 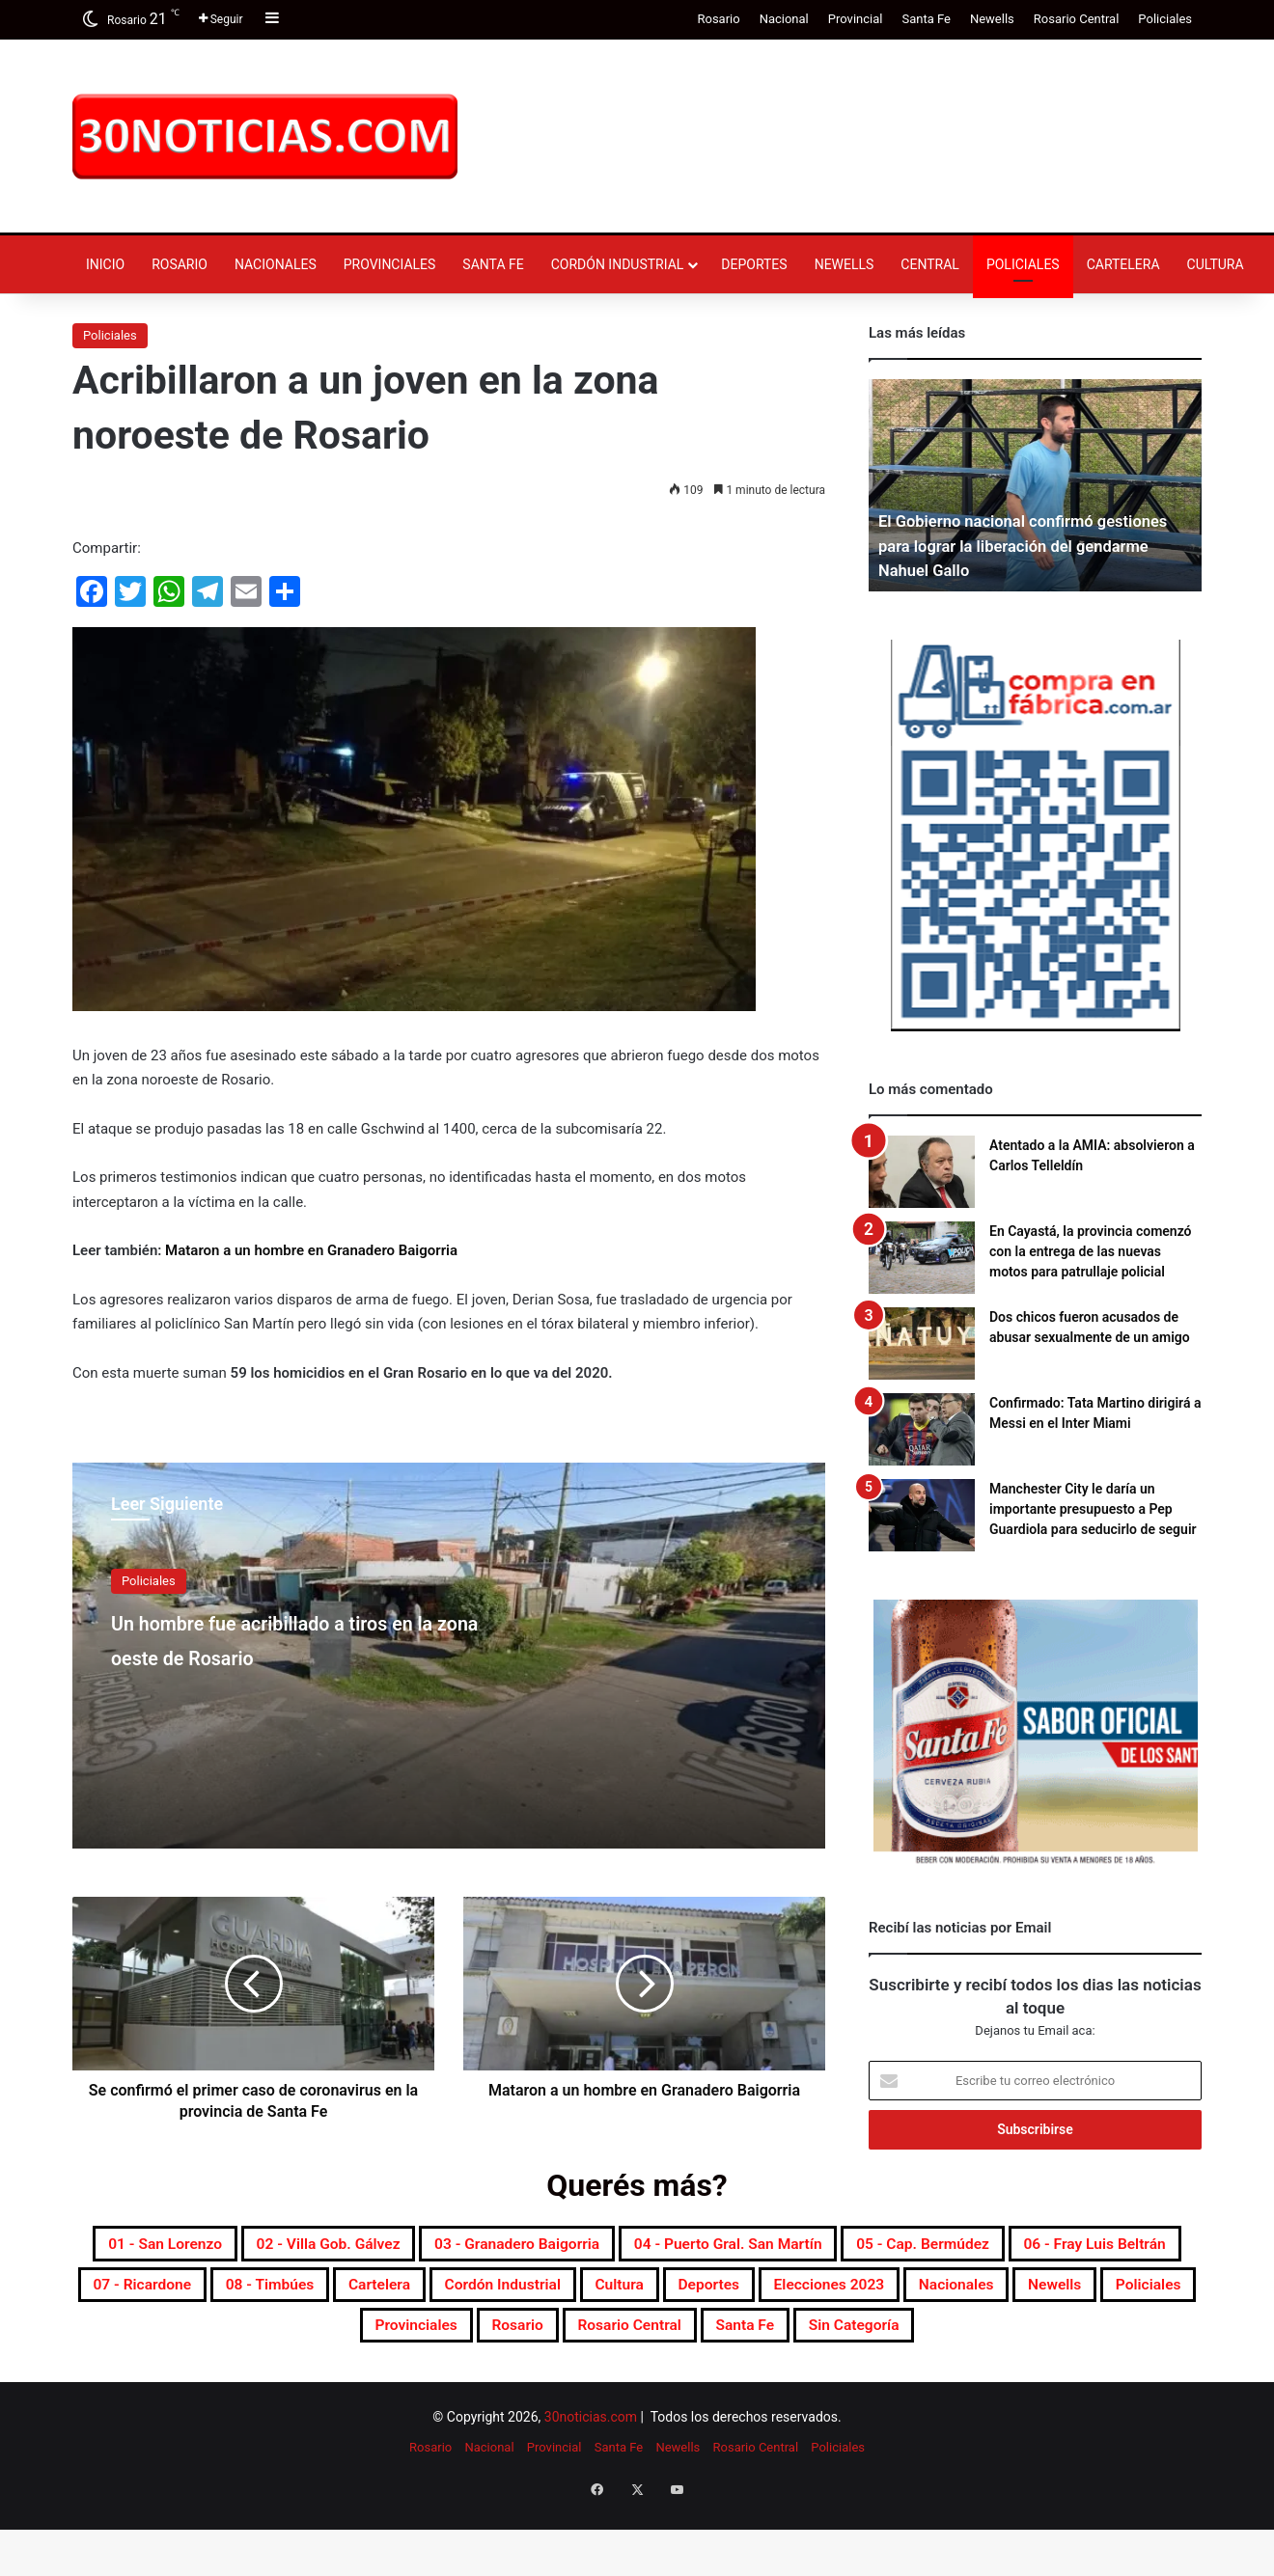 What do you see at coordinates (780, 2385) in the screenshot?
I see `Sin categoría [Sin categoría (10 elementos)]` at bounding box center [780, 2385].